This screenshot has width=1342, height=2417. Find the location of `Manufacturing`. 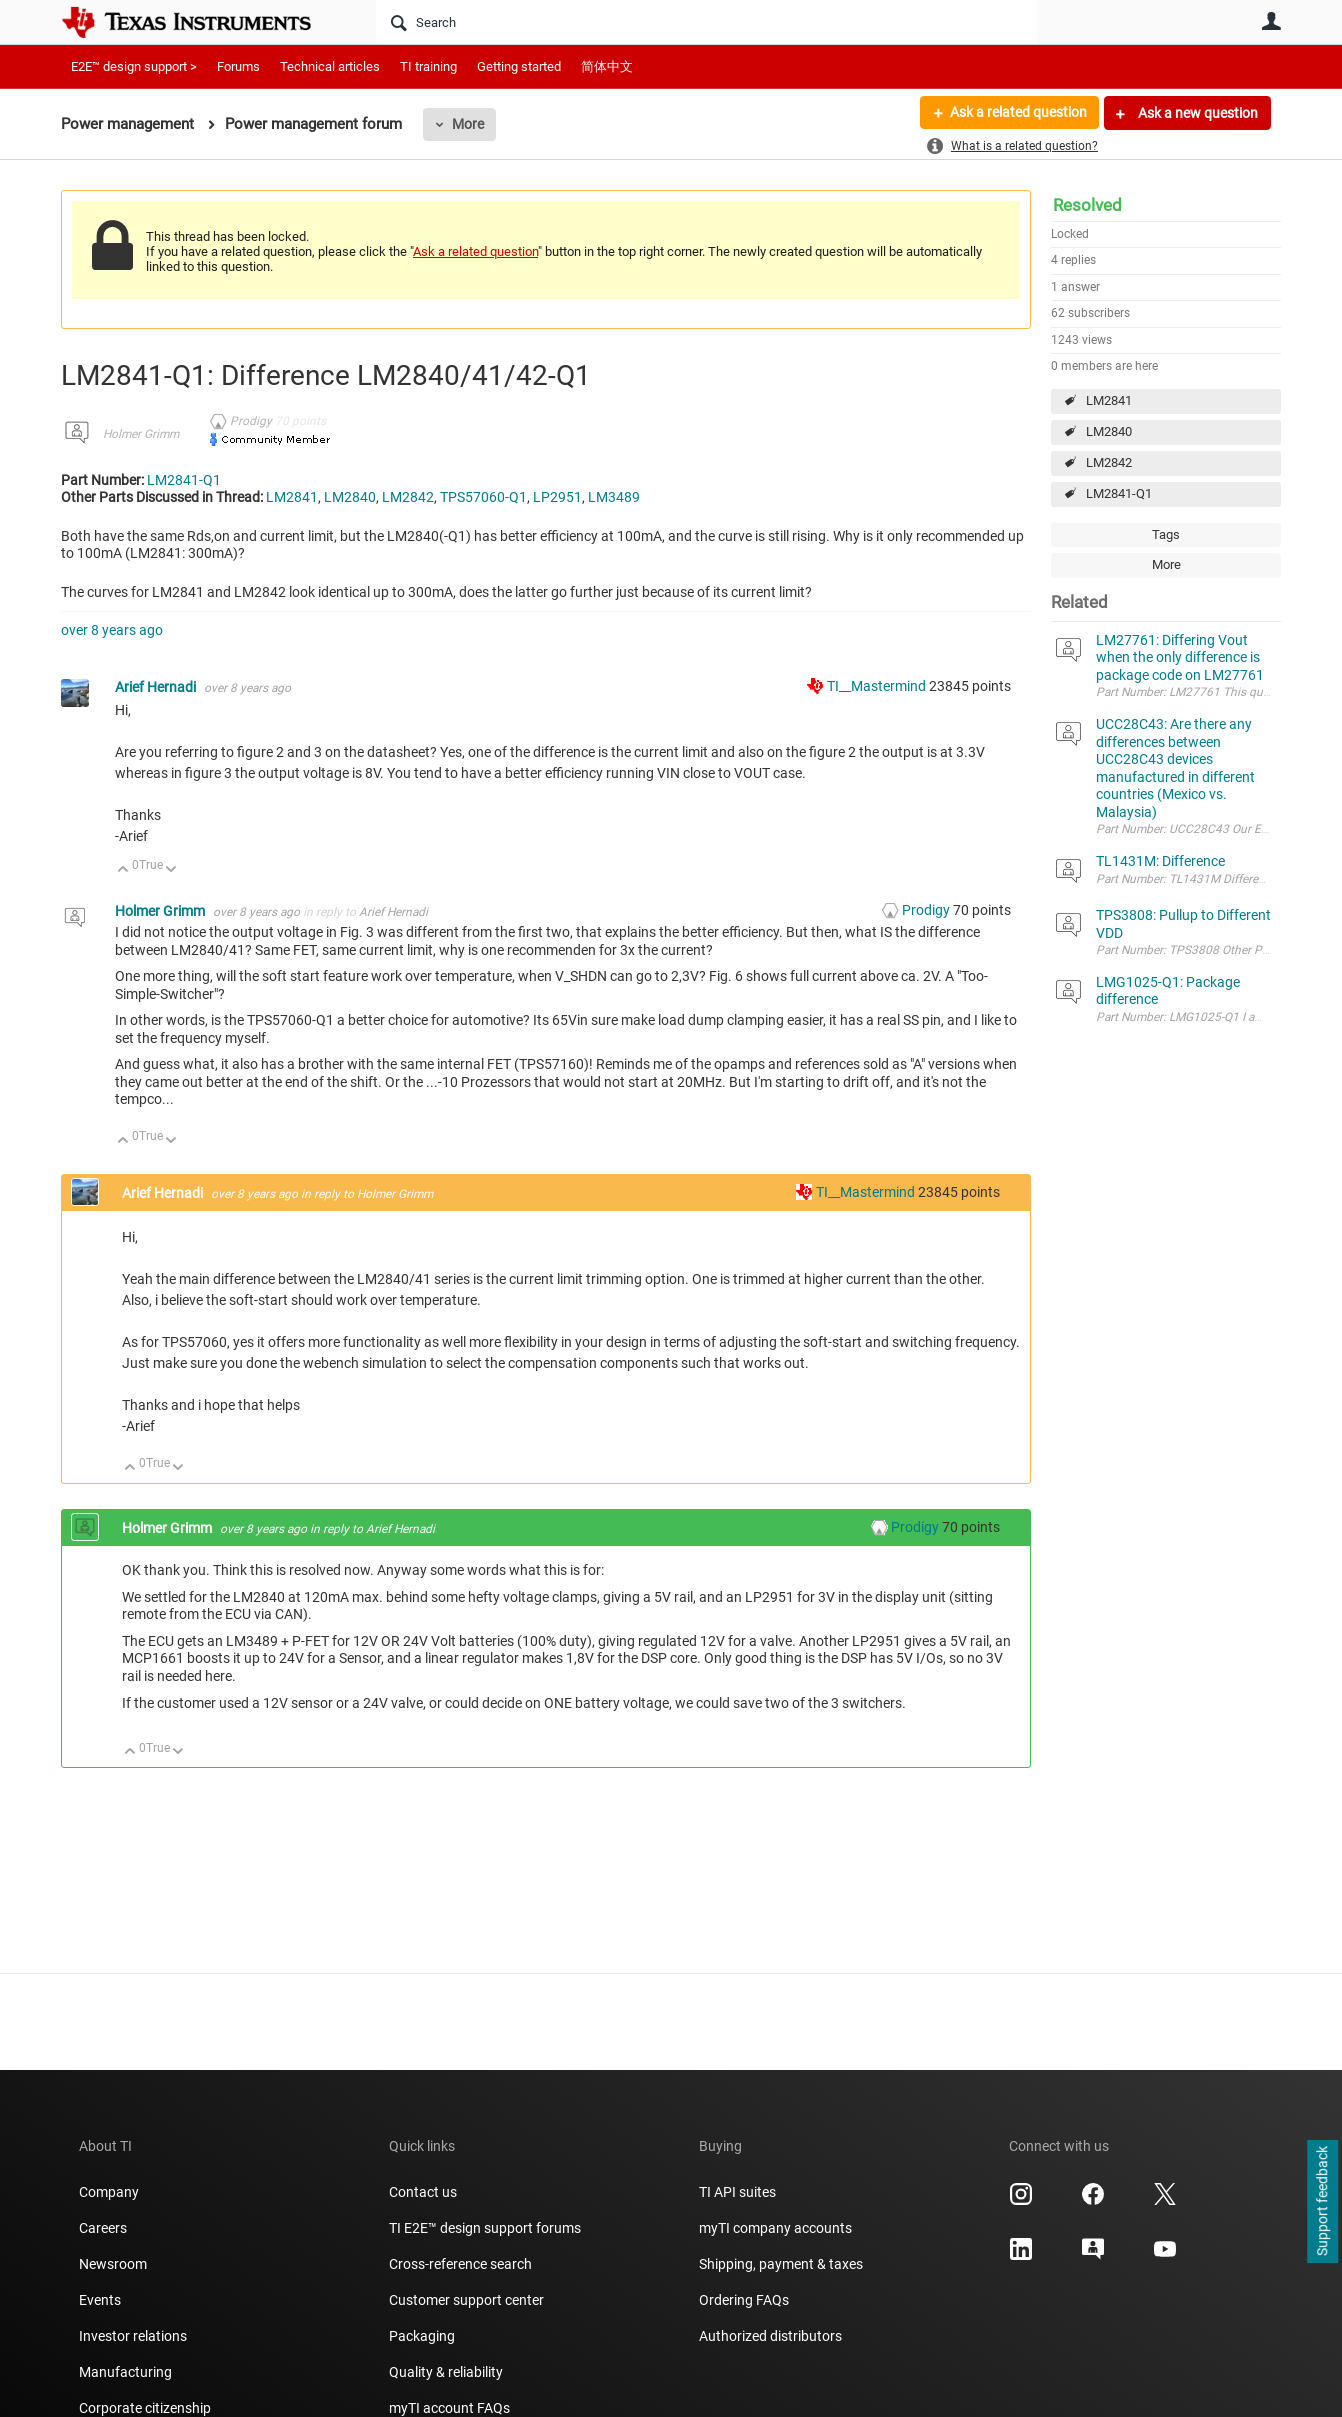

Manufacturing is located at coordinates (125, 2372).